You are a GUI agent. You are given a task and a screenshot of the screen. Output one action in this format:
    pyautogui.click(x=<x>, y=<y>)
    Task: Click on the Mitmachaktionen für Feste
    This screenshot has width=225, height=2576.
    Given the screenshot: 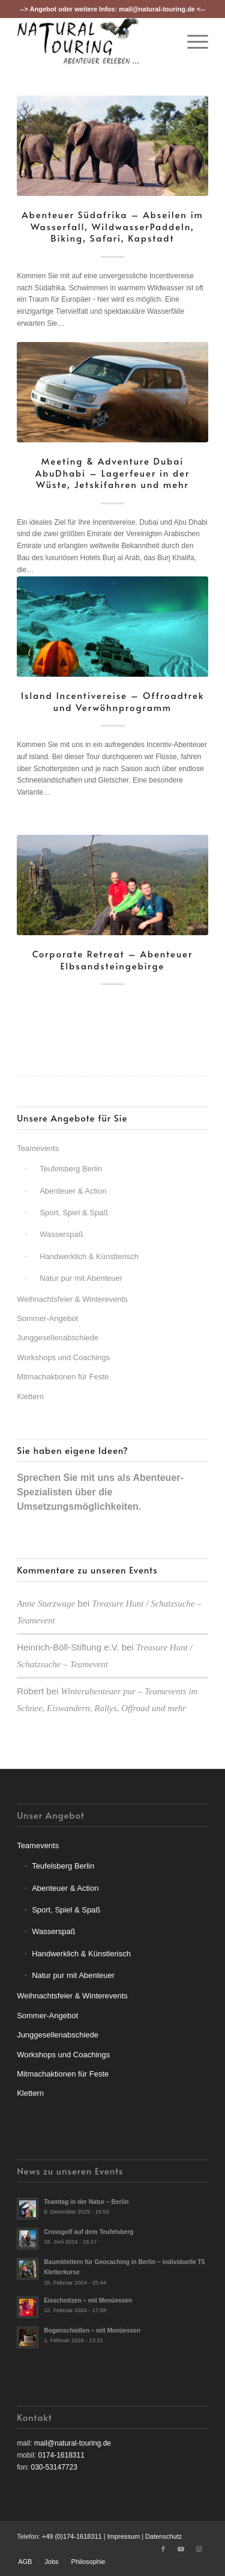 What is the action you would take?
    pyautogui.click(x=63, y=1376)
    